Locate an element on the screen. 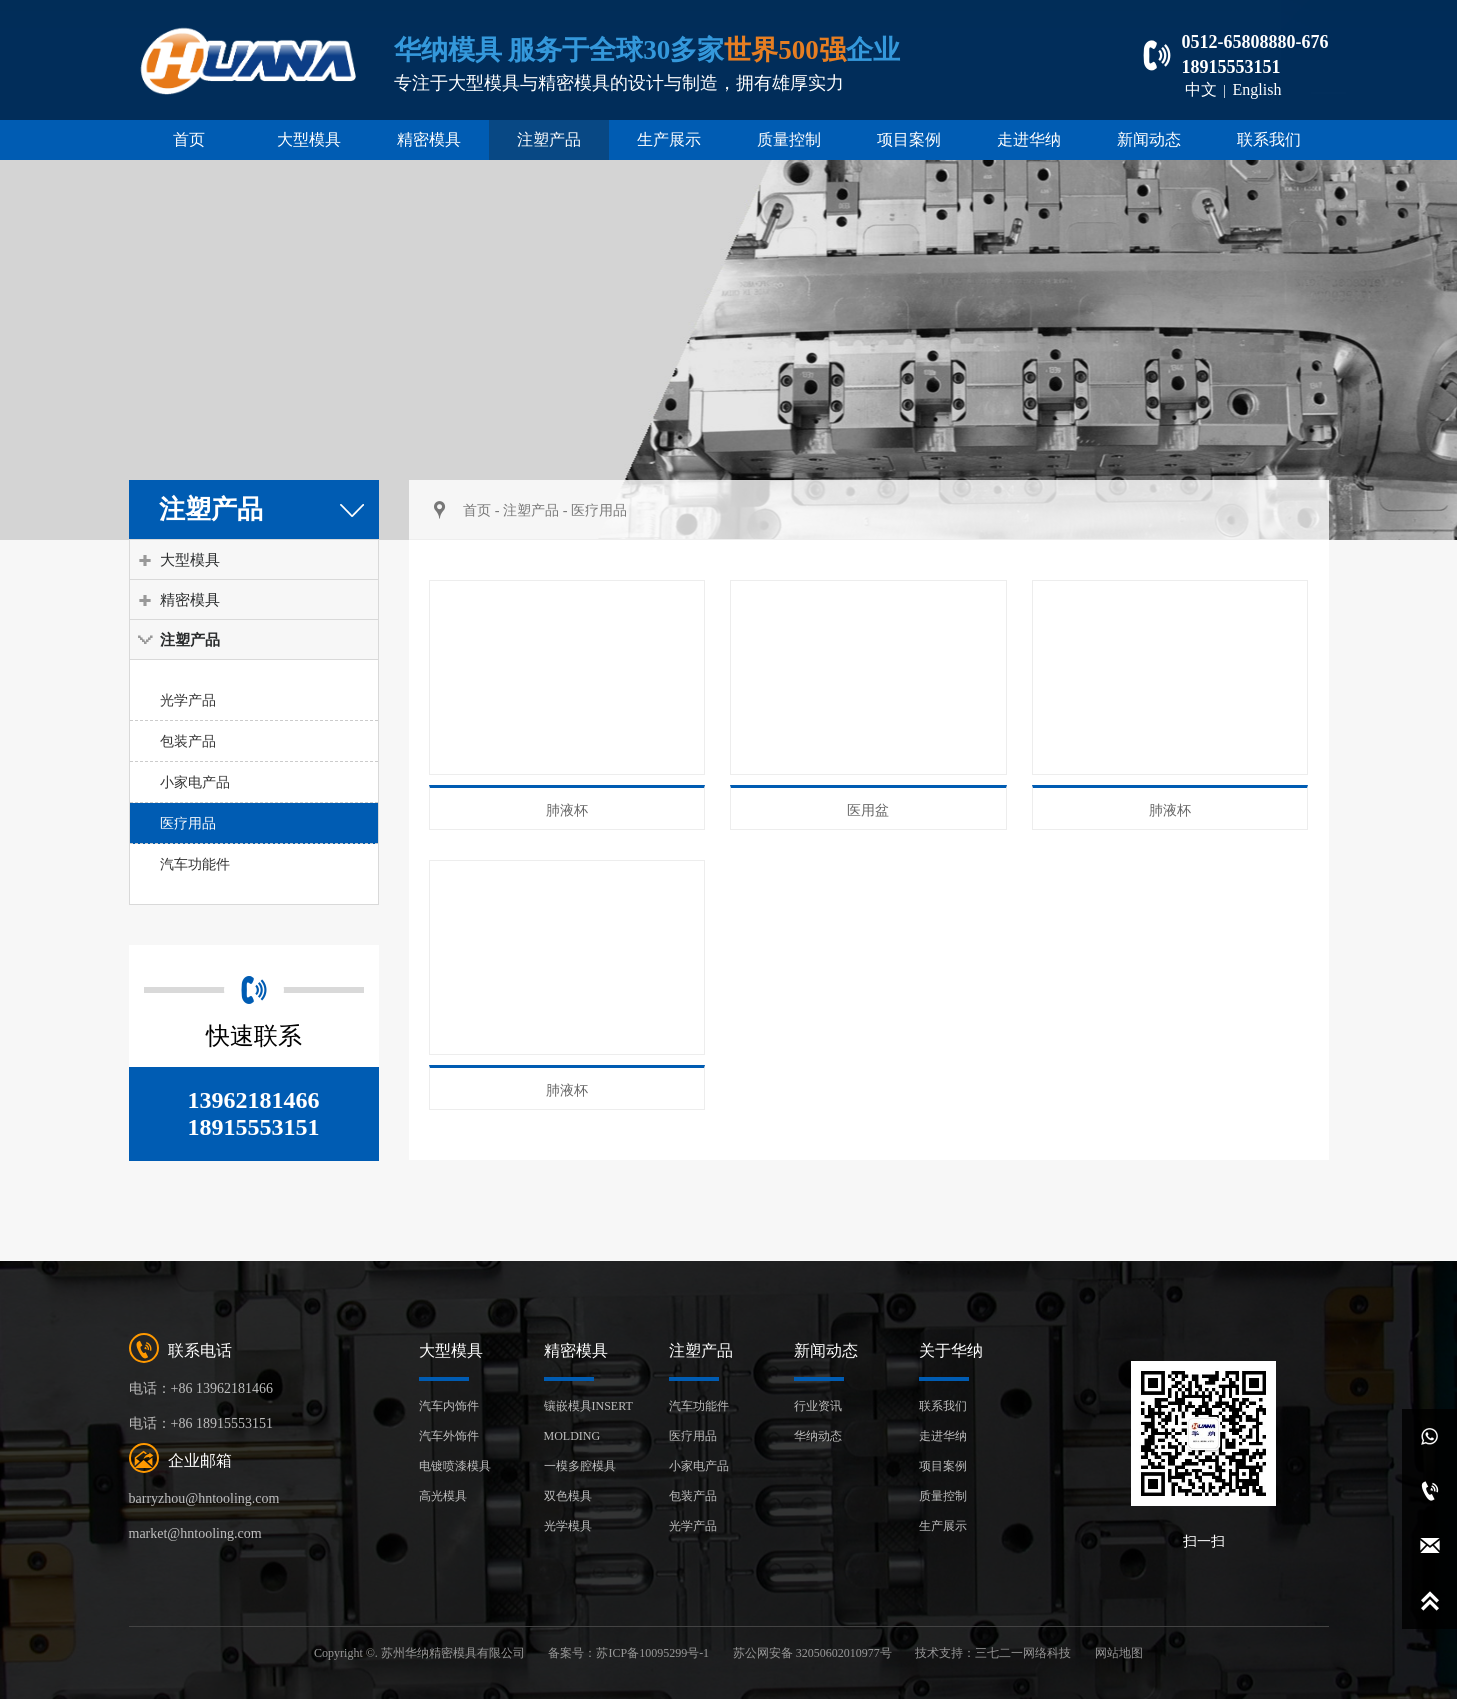  关于华纳 is located at coordinates (951, 1350).